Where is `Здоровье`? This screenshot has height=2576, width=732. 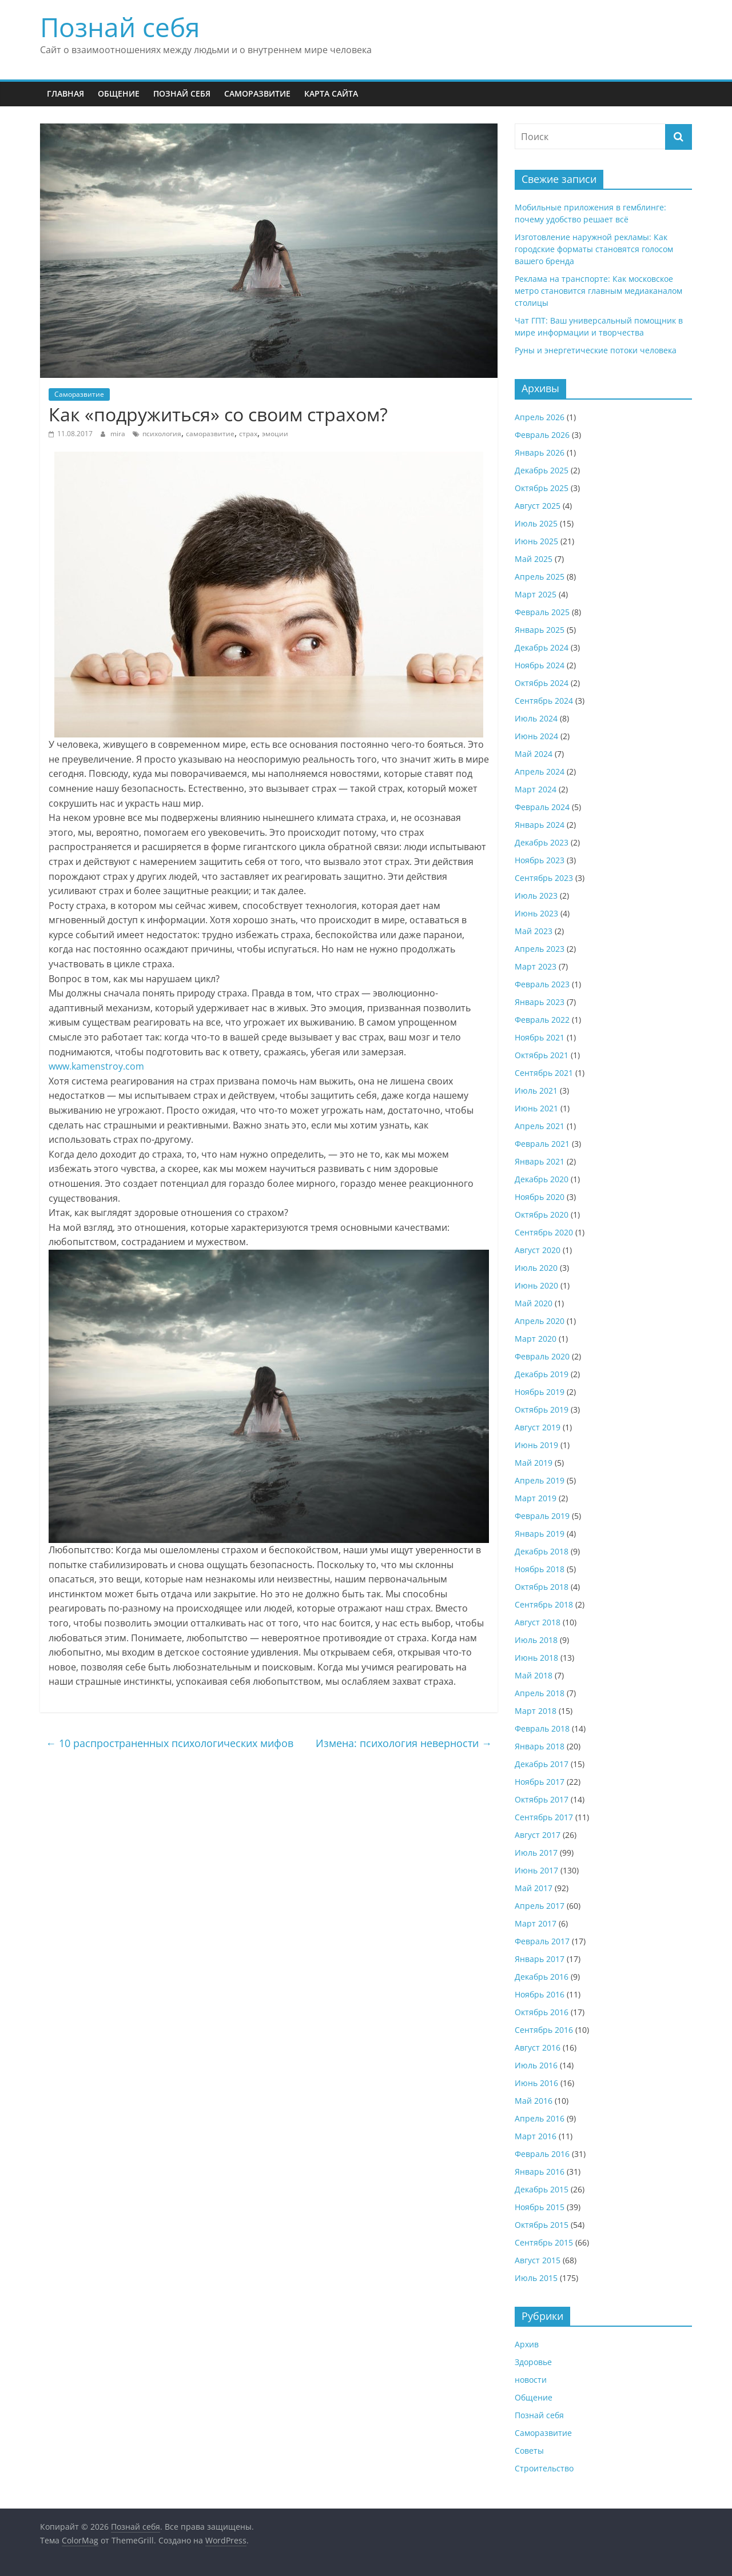 Здоровье is located at coordinates (533, 2361).